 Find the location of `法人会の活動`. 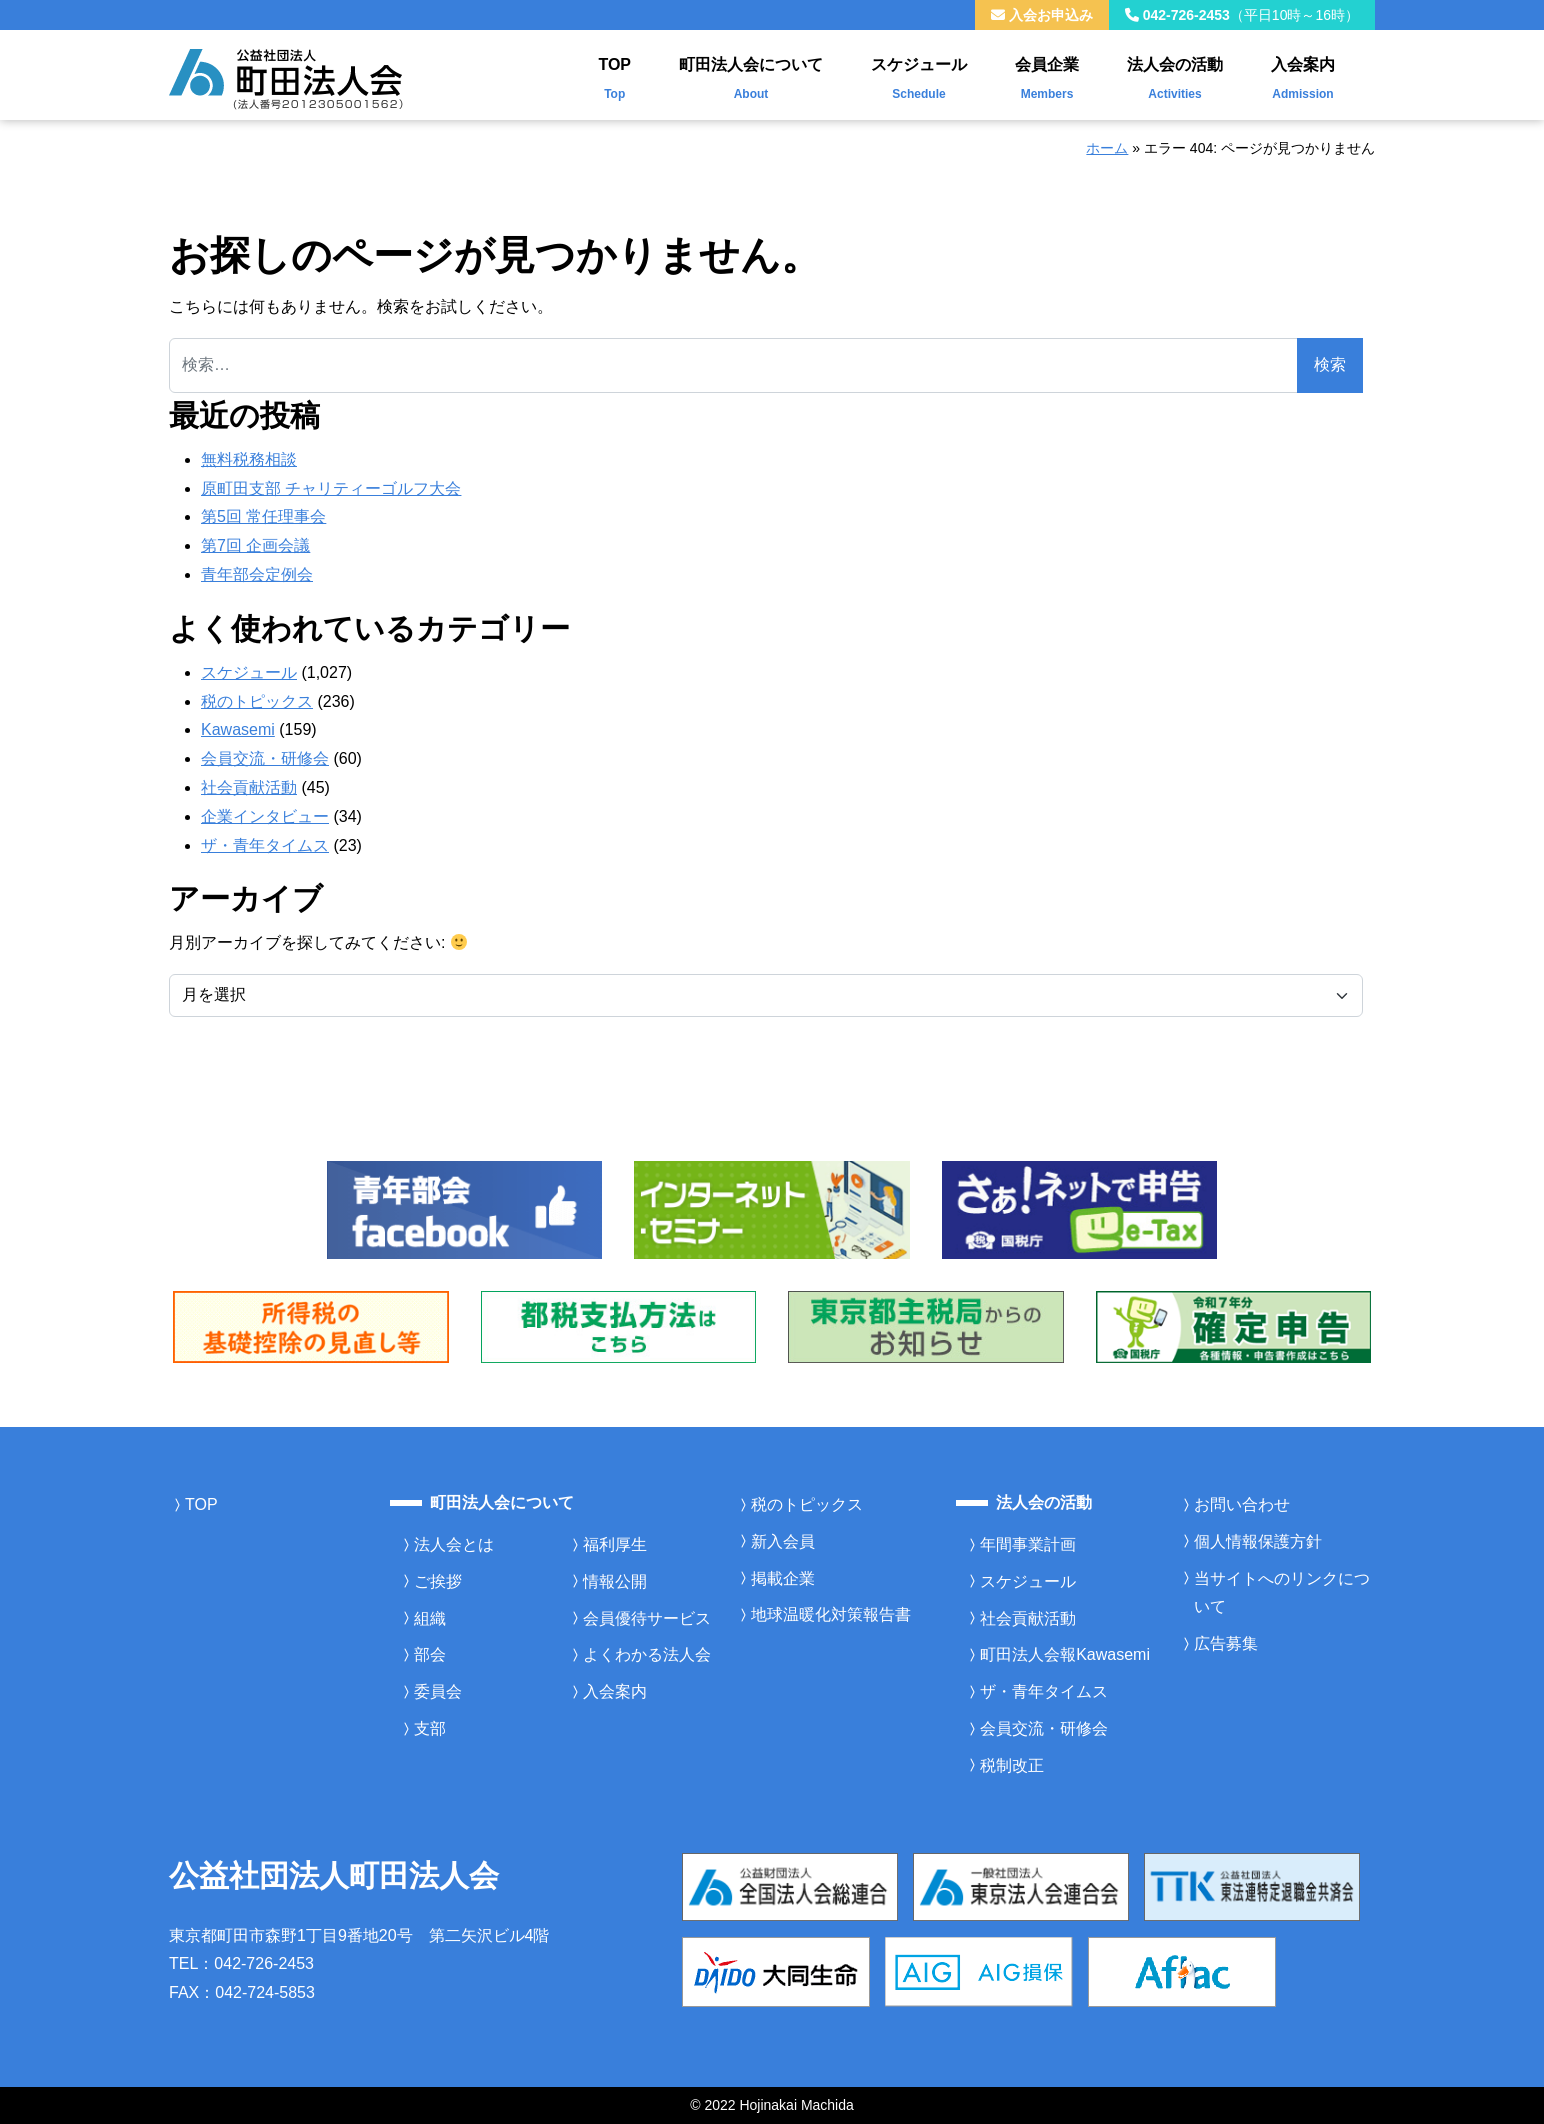

法人会の活動 is located at coordinates (1175, 74).